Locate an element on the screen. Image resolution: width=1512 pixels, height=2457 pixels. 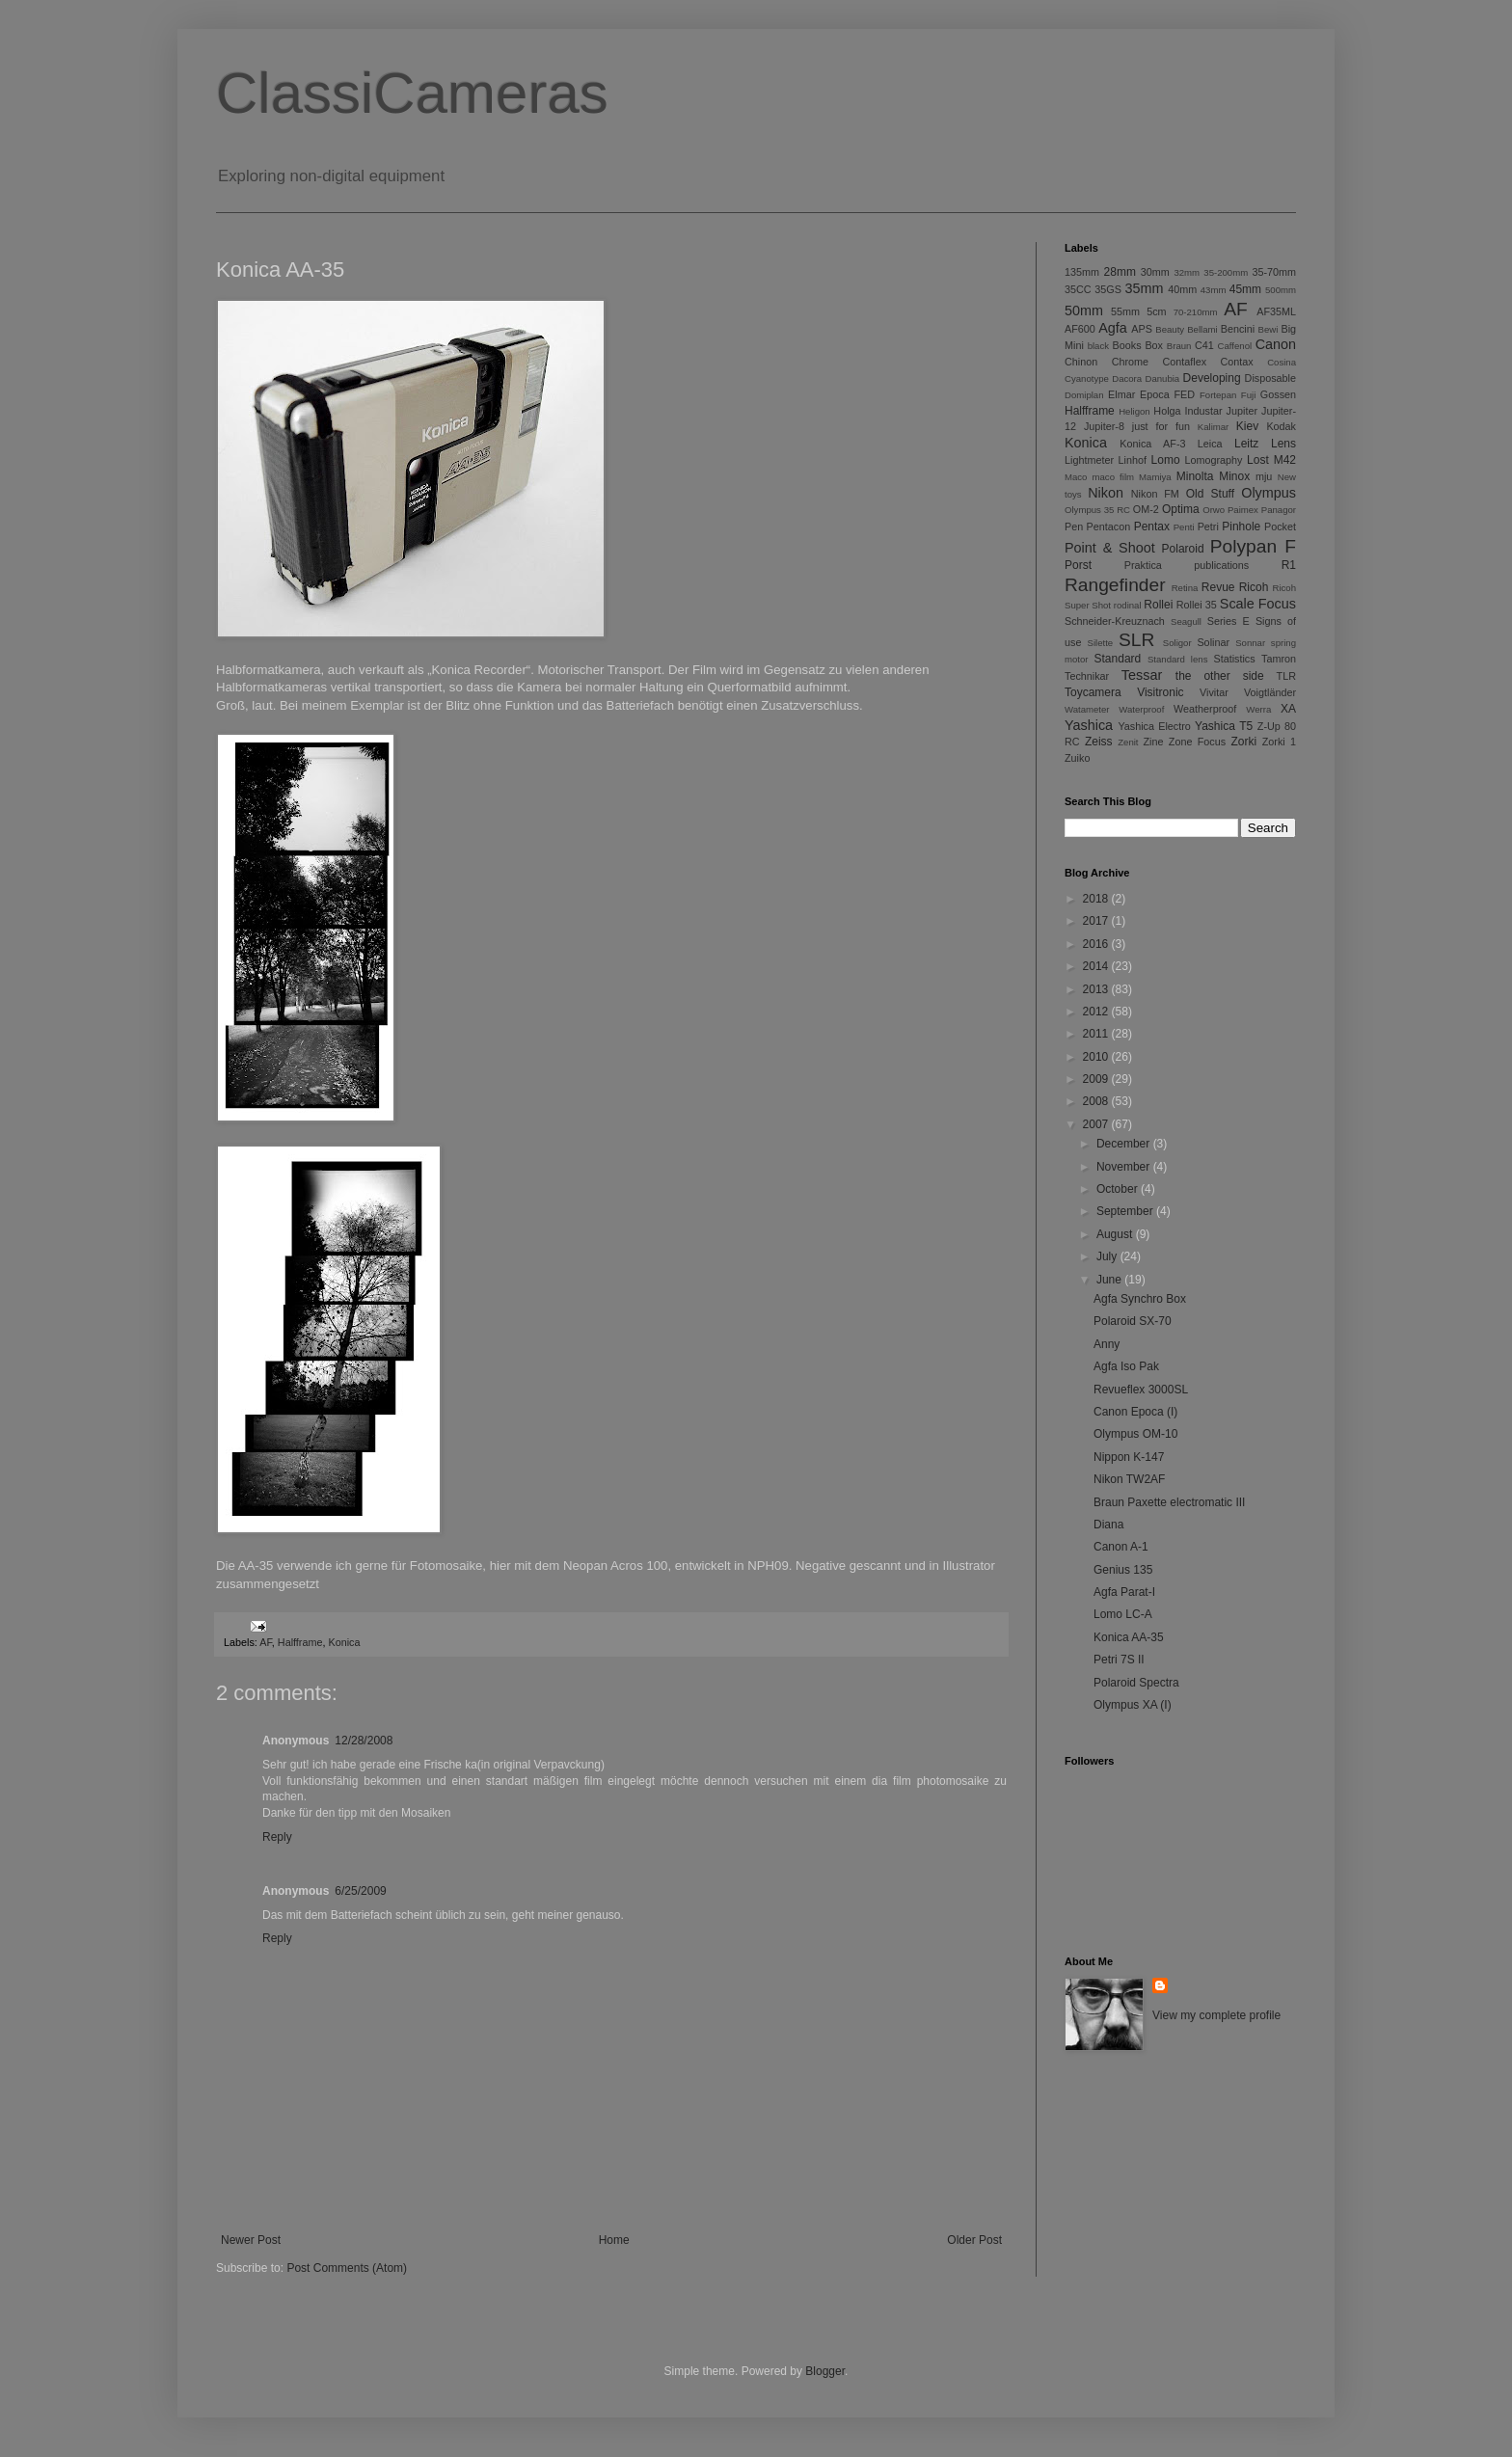
Konica AA-35 is located at coordinates (1129, 1637).